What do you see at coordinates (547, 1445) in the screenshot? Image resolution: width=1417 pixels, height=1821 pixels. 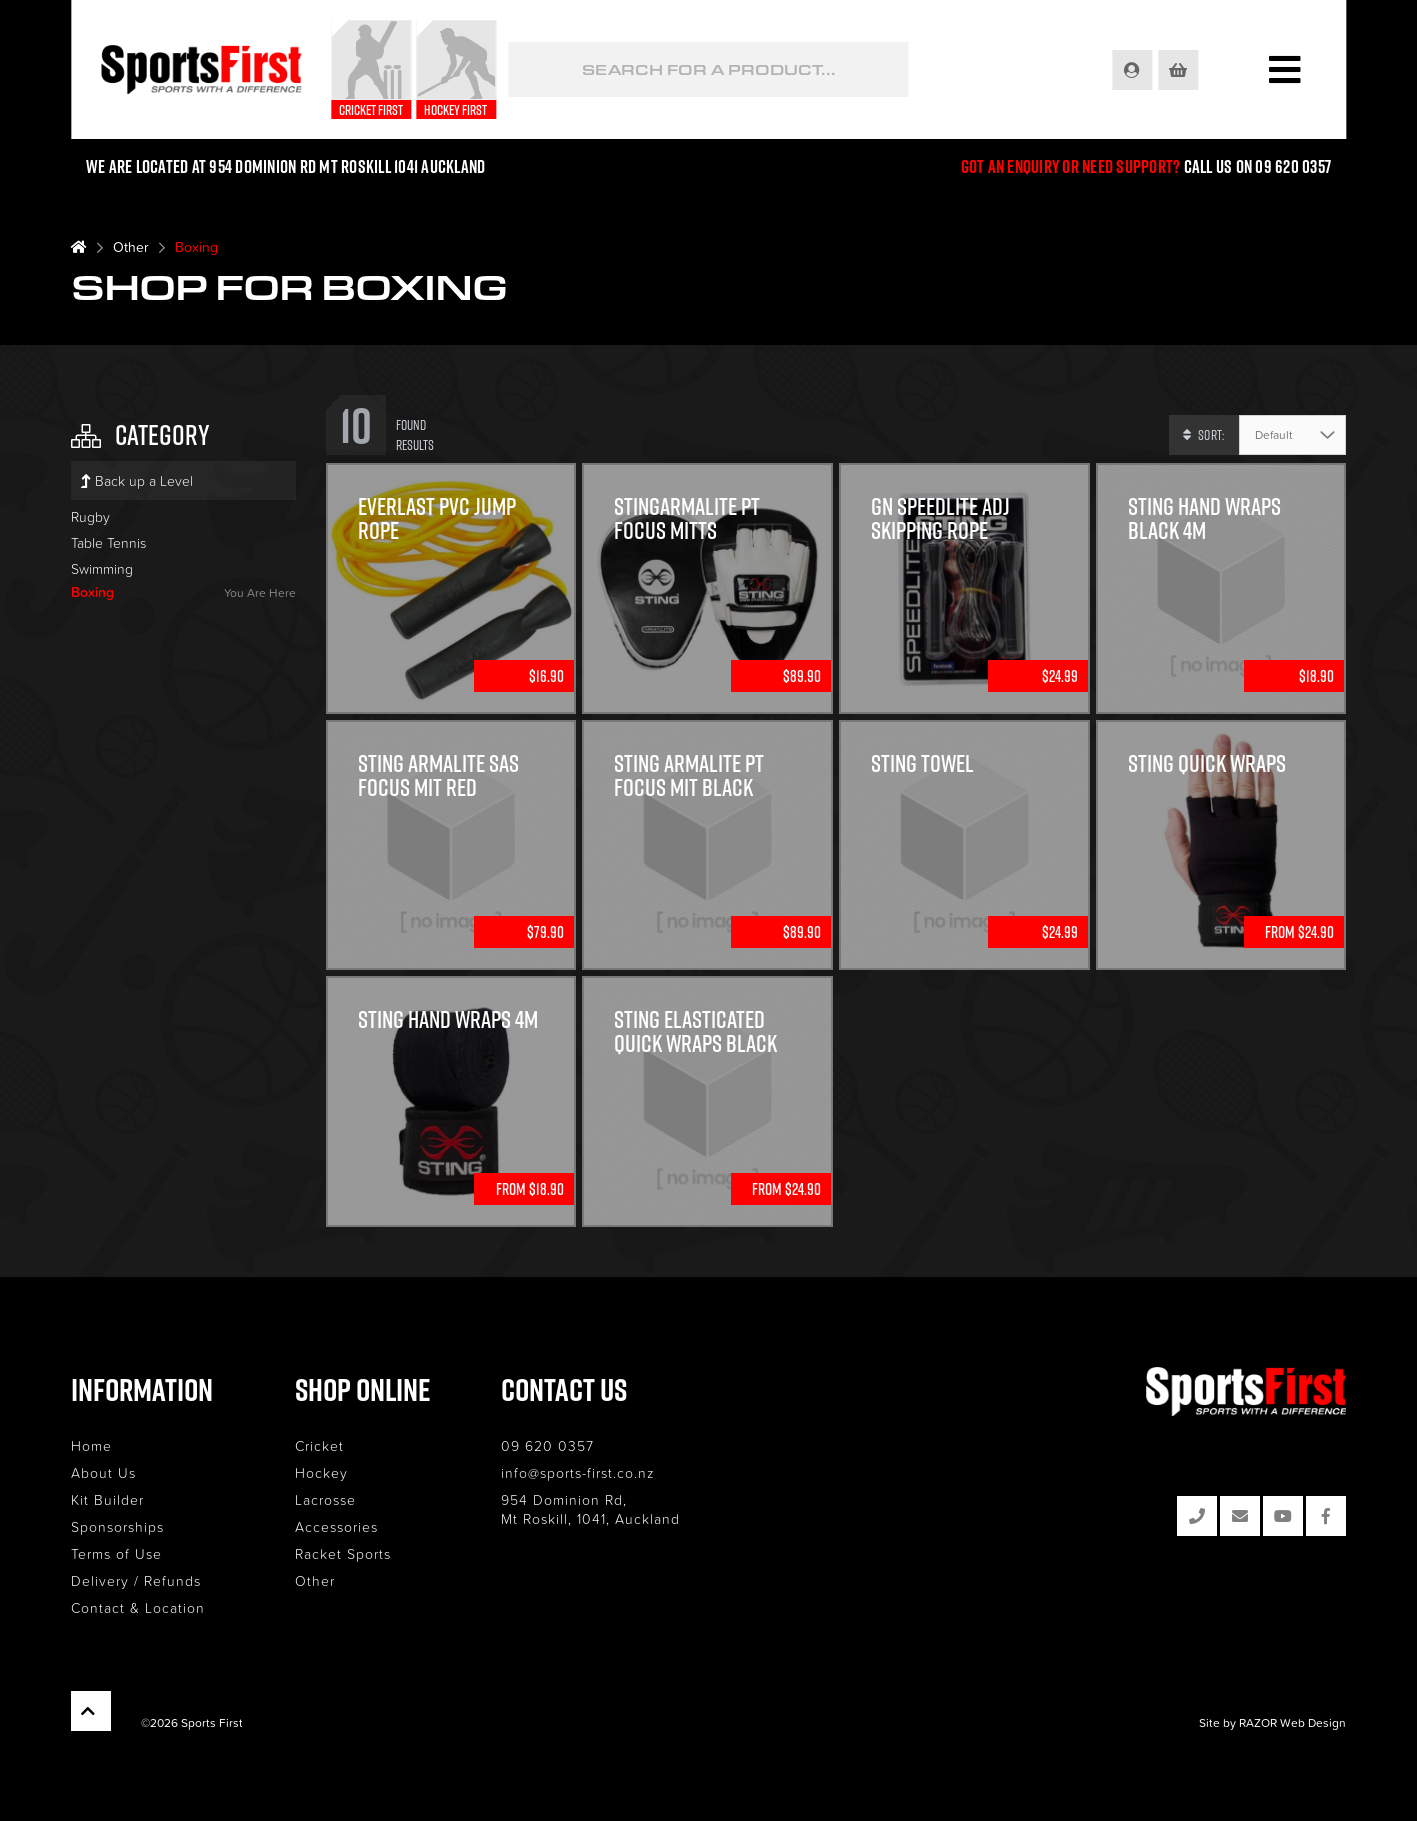 I see `09 620 0357` at bounding box center [547, 1445].